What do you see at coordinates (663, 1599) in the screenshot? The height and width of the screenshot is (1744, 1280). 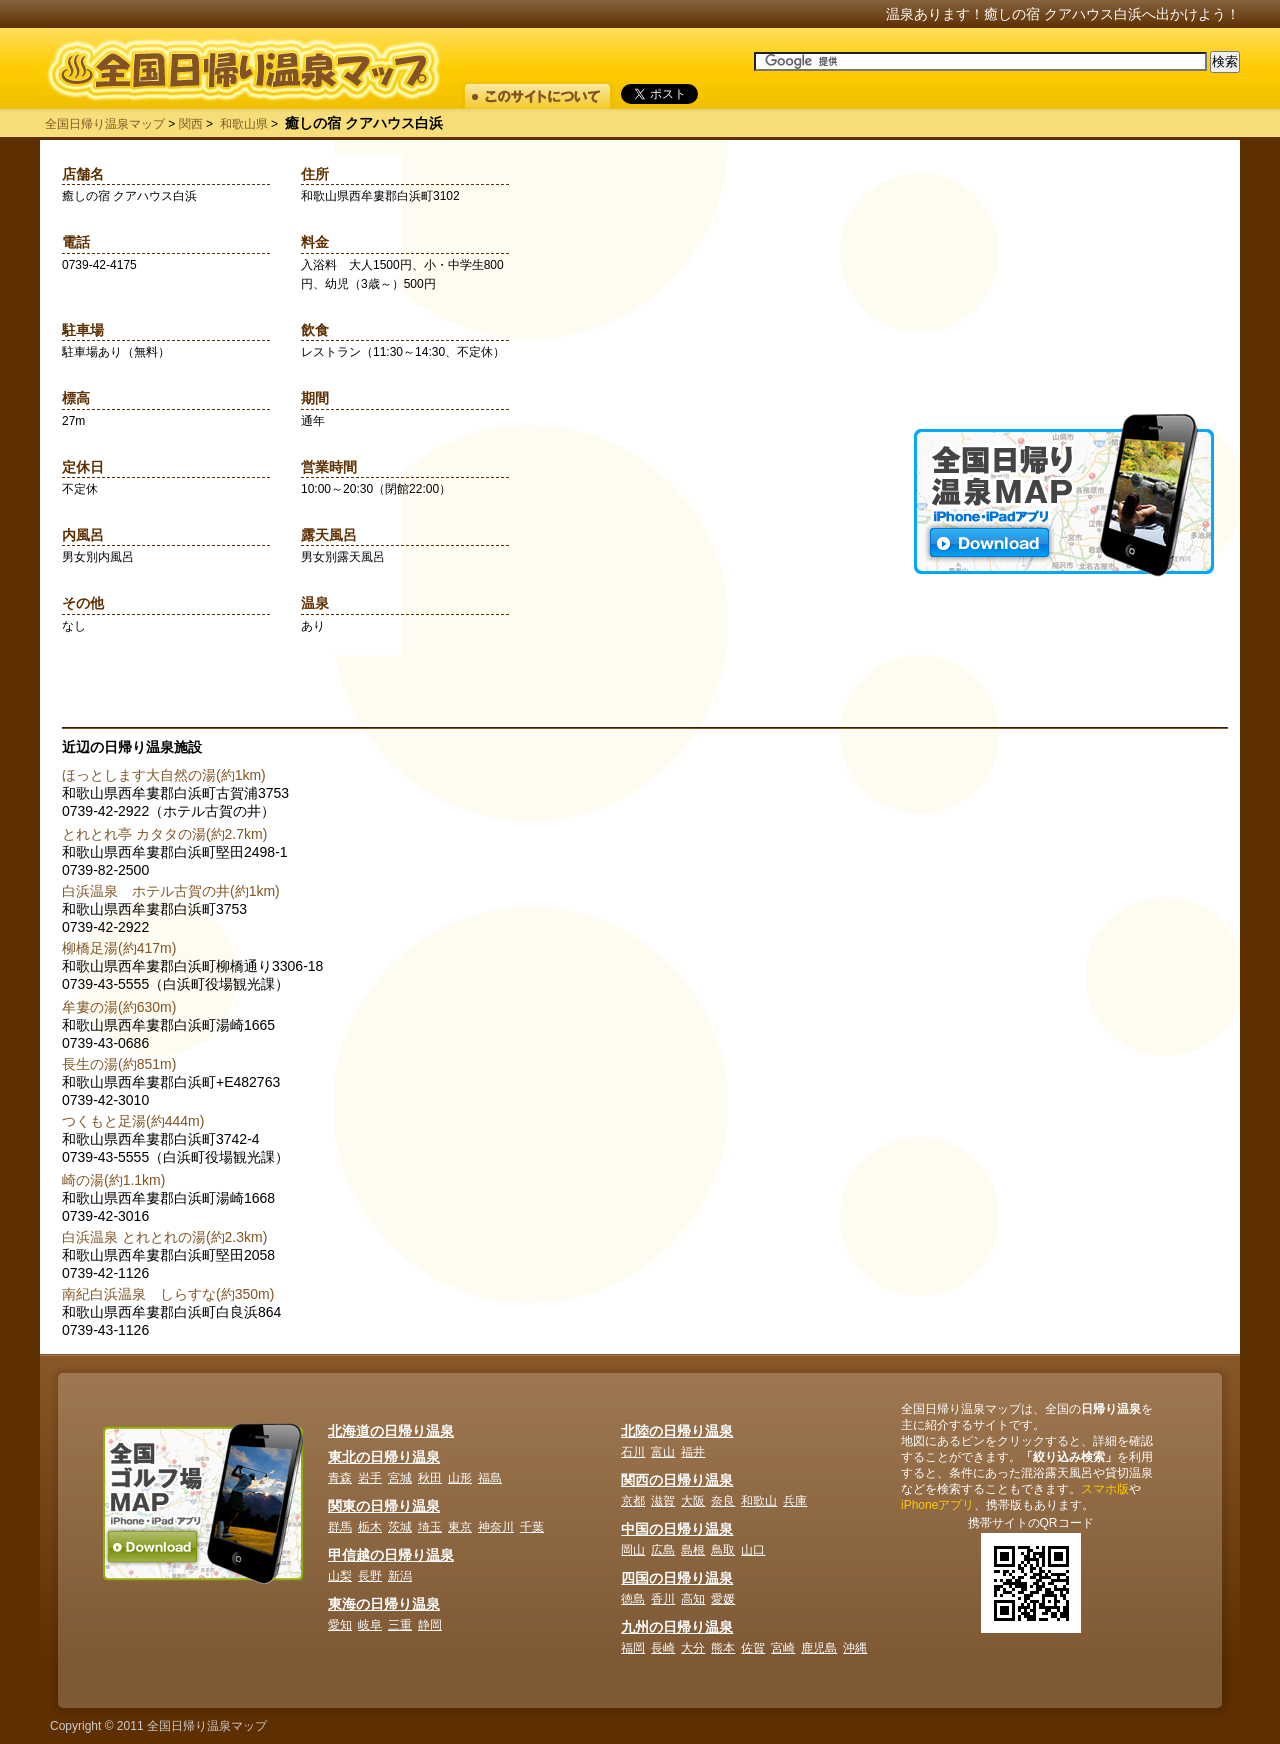 I see `香川` at bounding box center [663, 1599].